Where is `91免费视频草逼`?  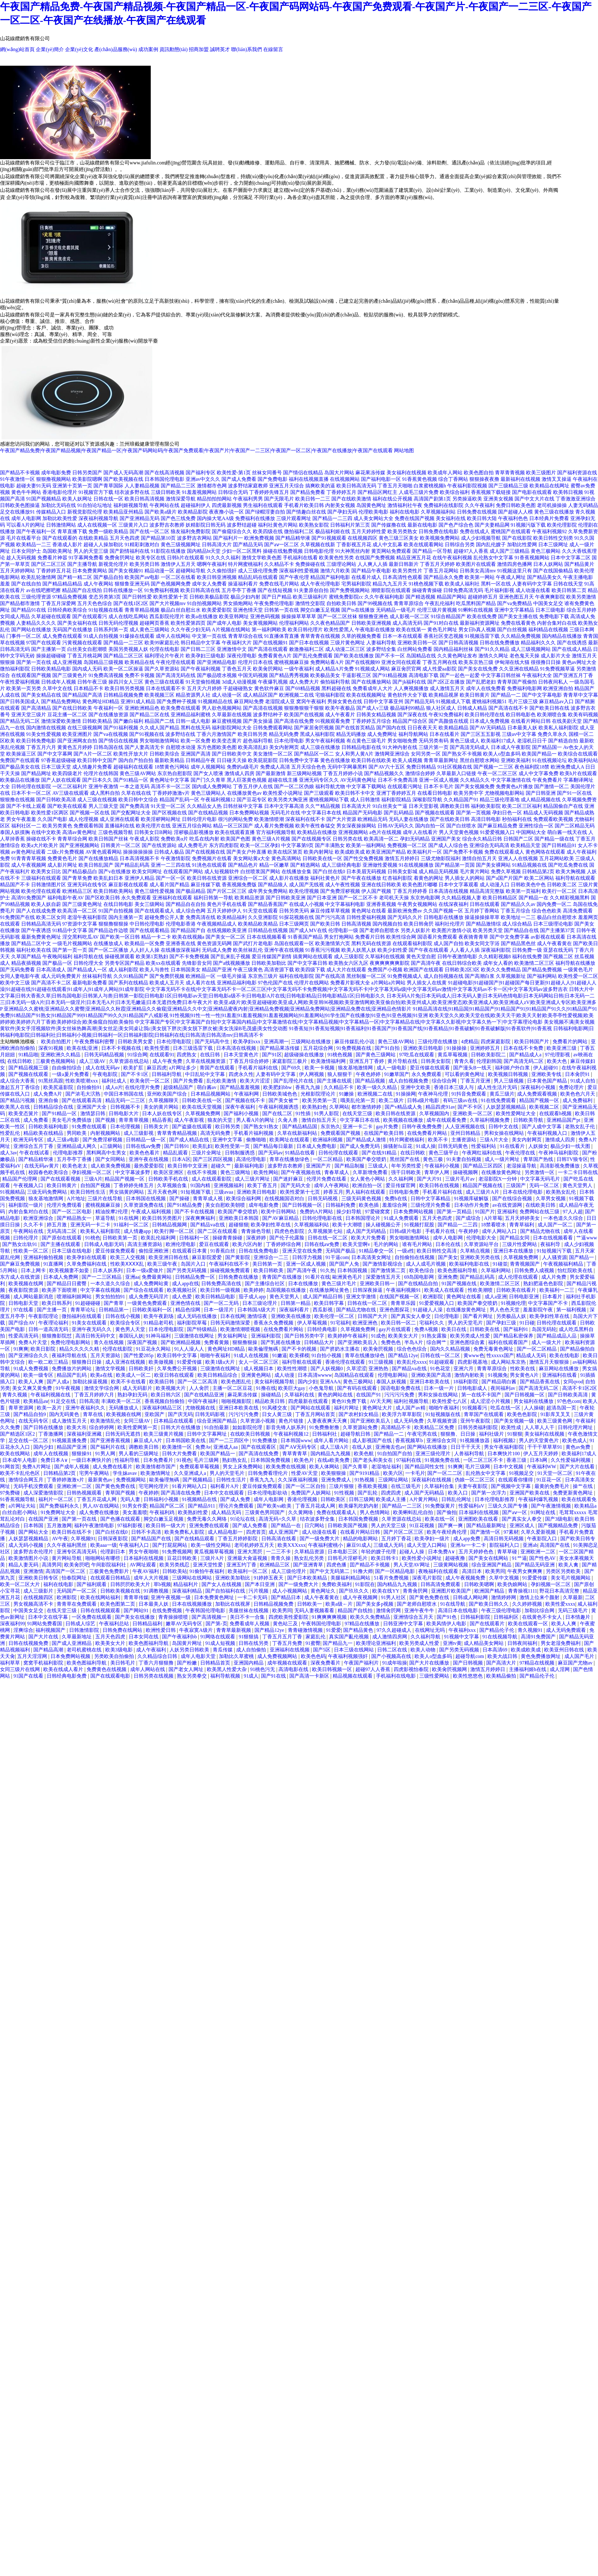 91免费视频草逼 is located at coordinates (557, 668).